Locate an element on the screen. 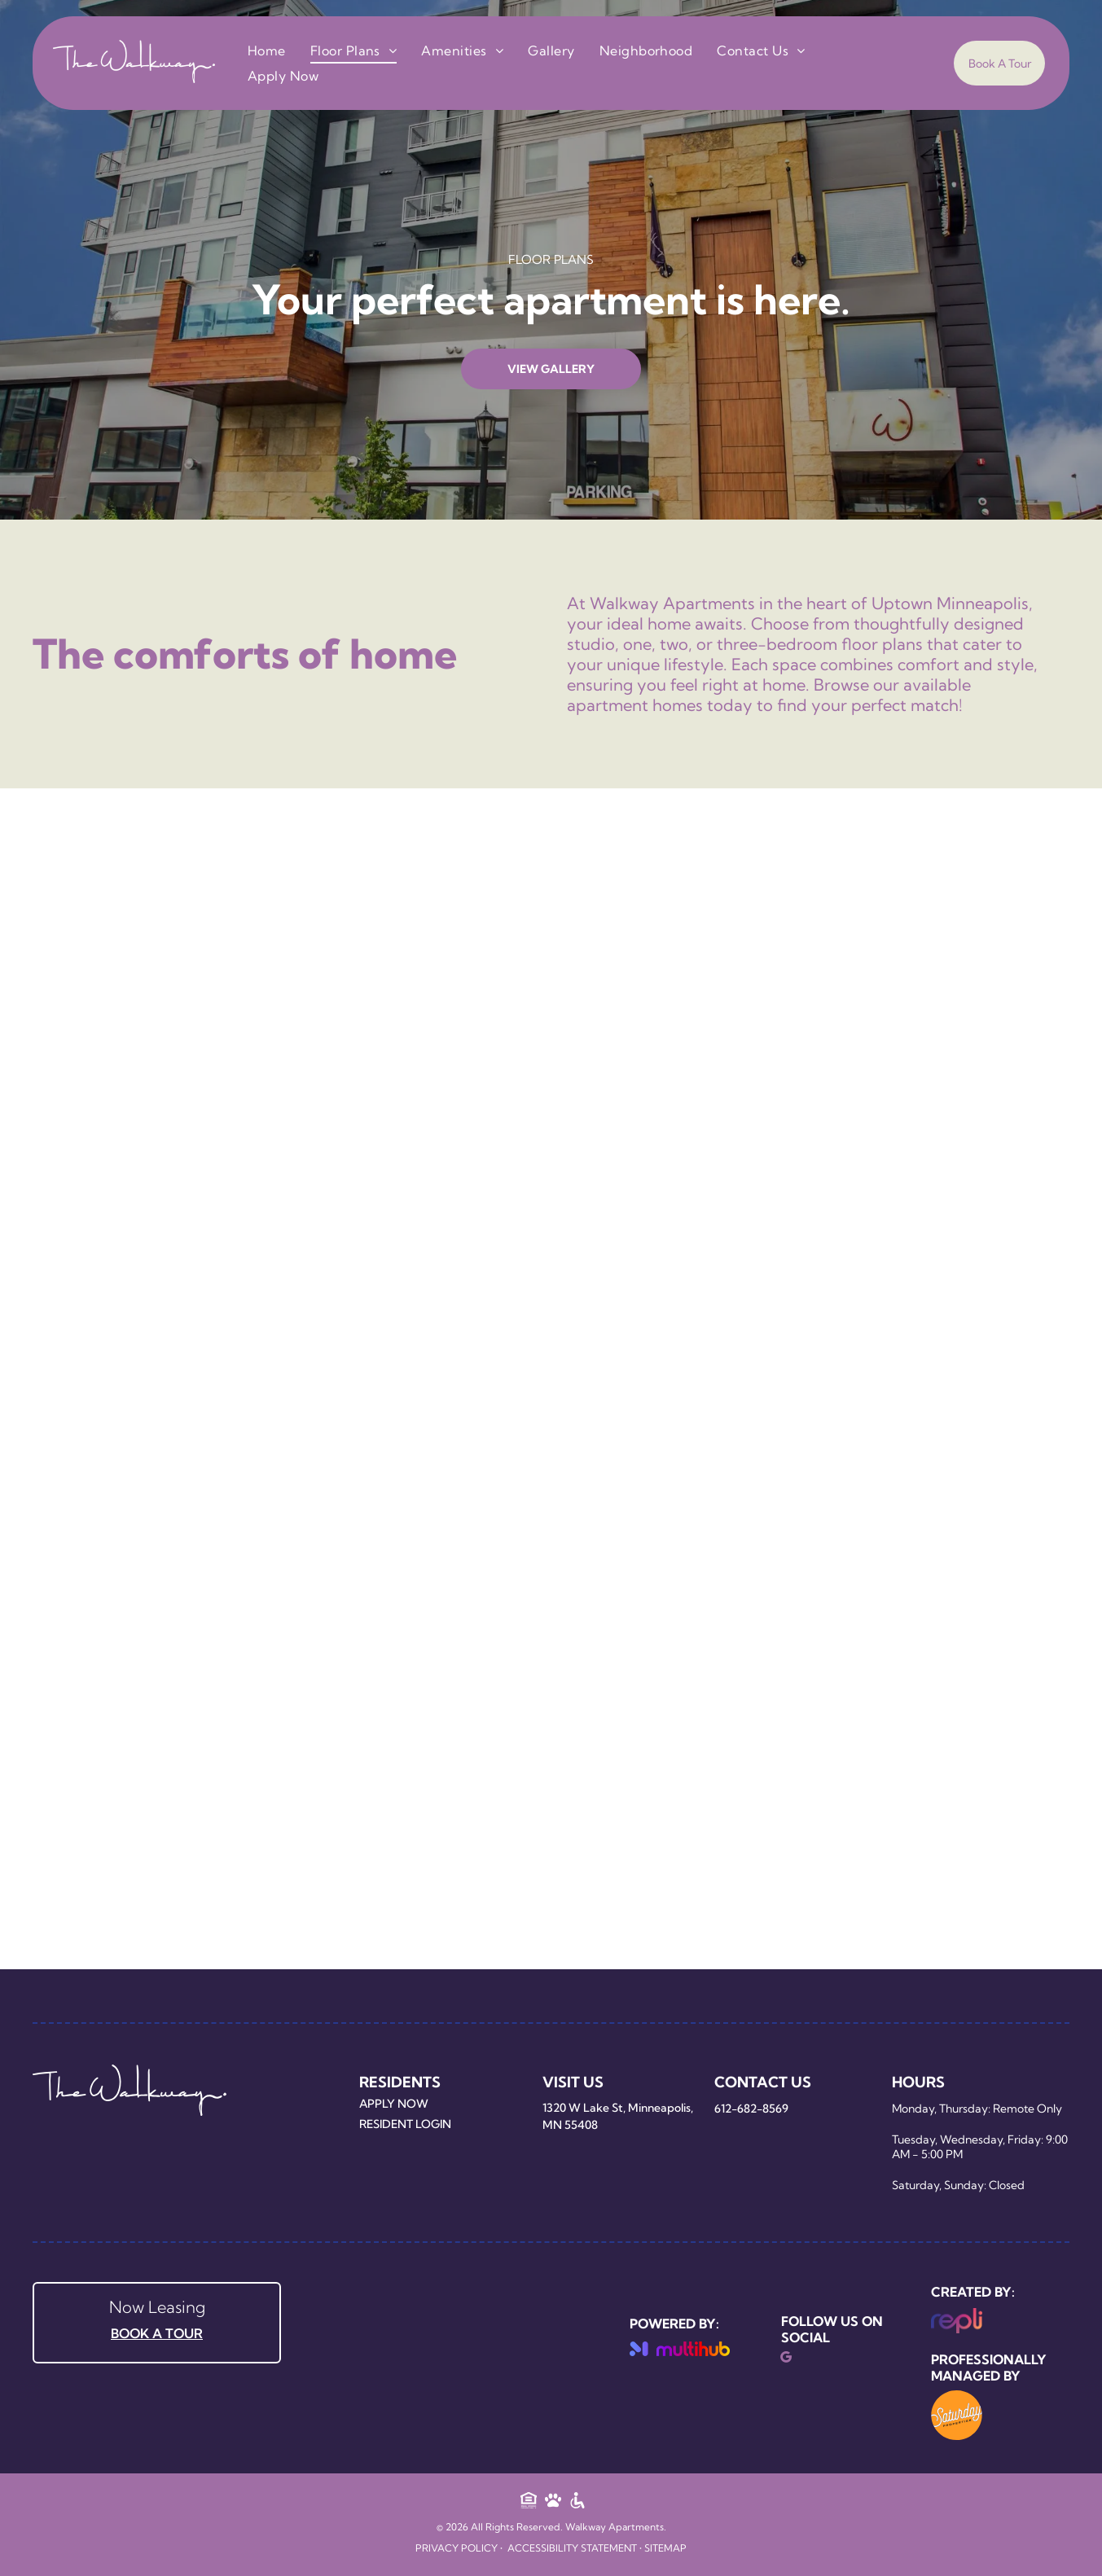 This screenshot has width=1102, height=2576. BOOK A TOUR is located at coordinates (157, 2333).